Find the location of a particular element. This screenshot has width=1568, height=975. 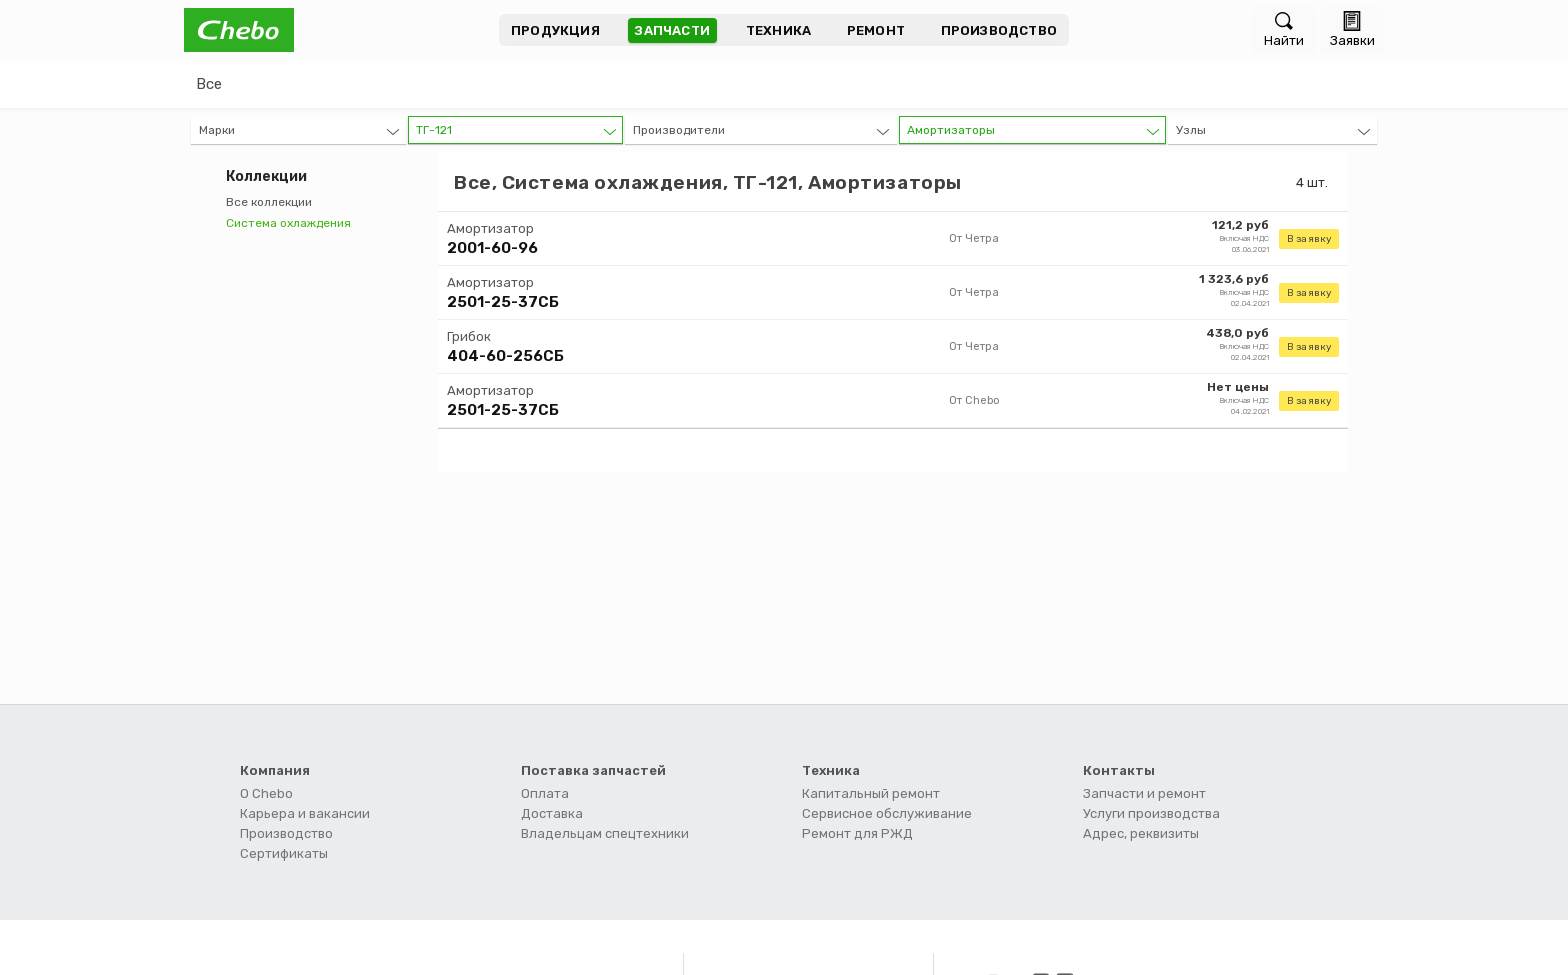

Ремонт для РЖД is located at coordinates (857, 833).